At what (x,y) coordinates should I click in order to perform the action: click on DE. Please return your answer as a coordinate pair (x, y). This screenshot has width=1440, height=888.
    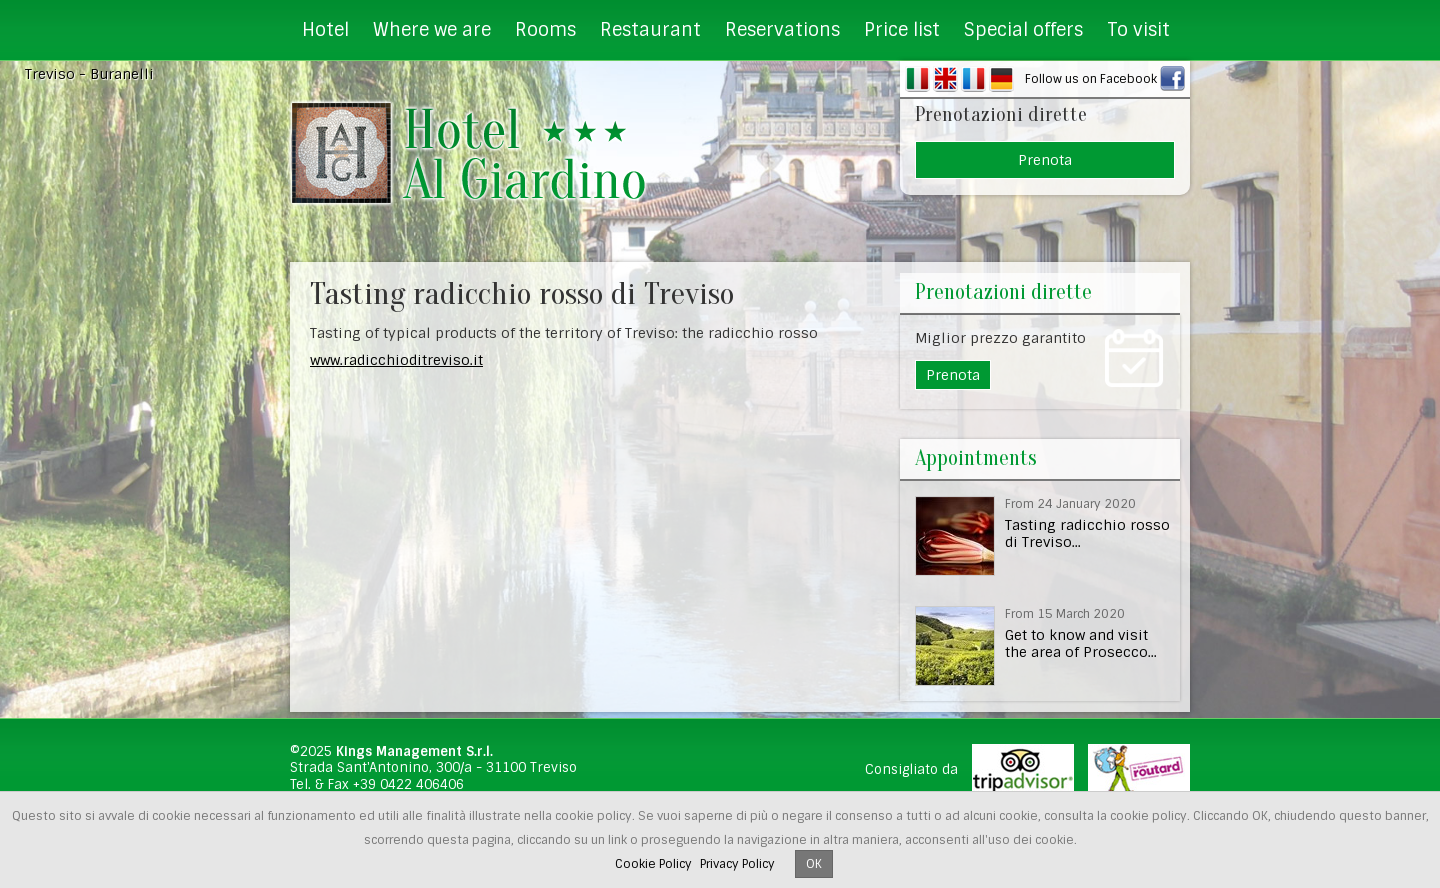
    Looking at the image, I should click on (1001, 79).